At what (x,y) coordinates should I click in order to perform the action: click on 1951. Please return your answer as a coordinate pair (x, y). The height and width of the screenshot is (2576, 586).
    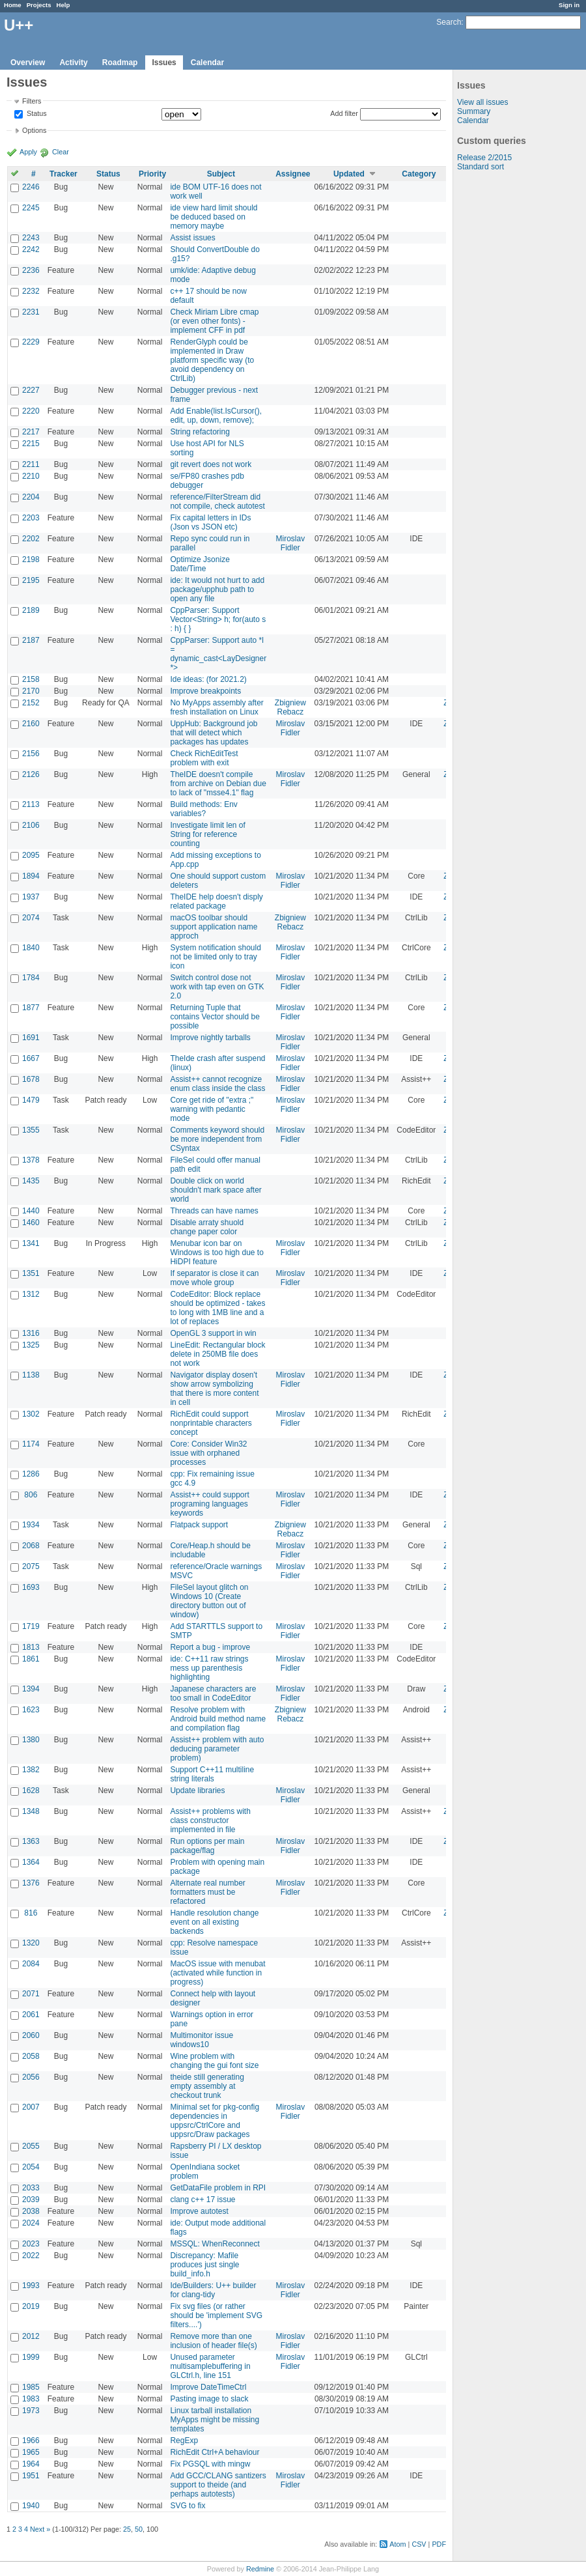
    Looking at the image, I should click on (31, 2475).